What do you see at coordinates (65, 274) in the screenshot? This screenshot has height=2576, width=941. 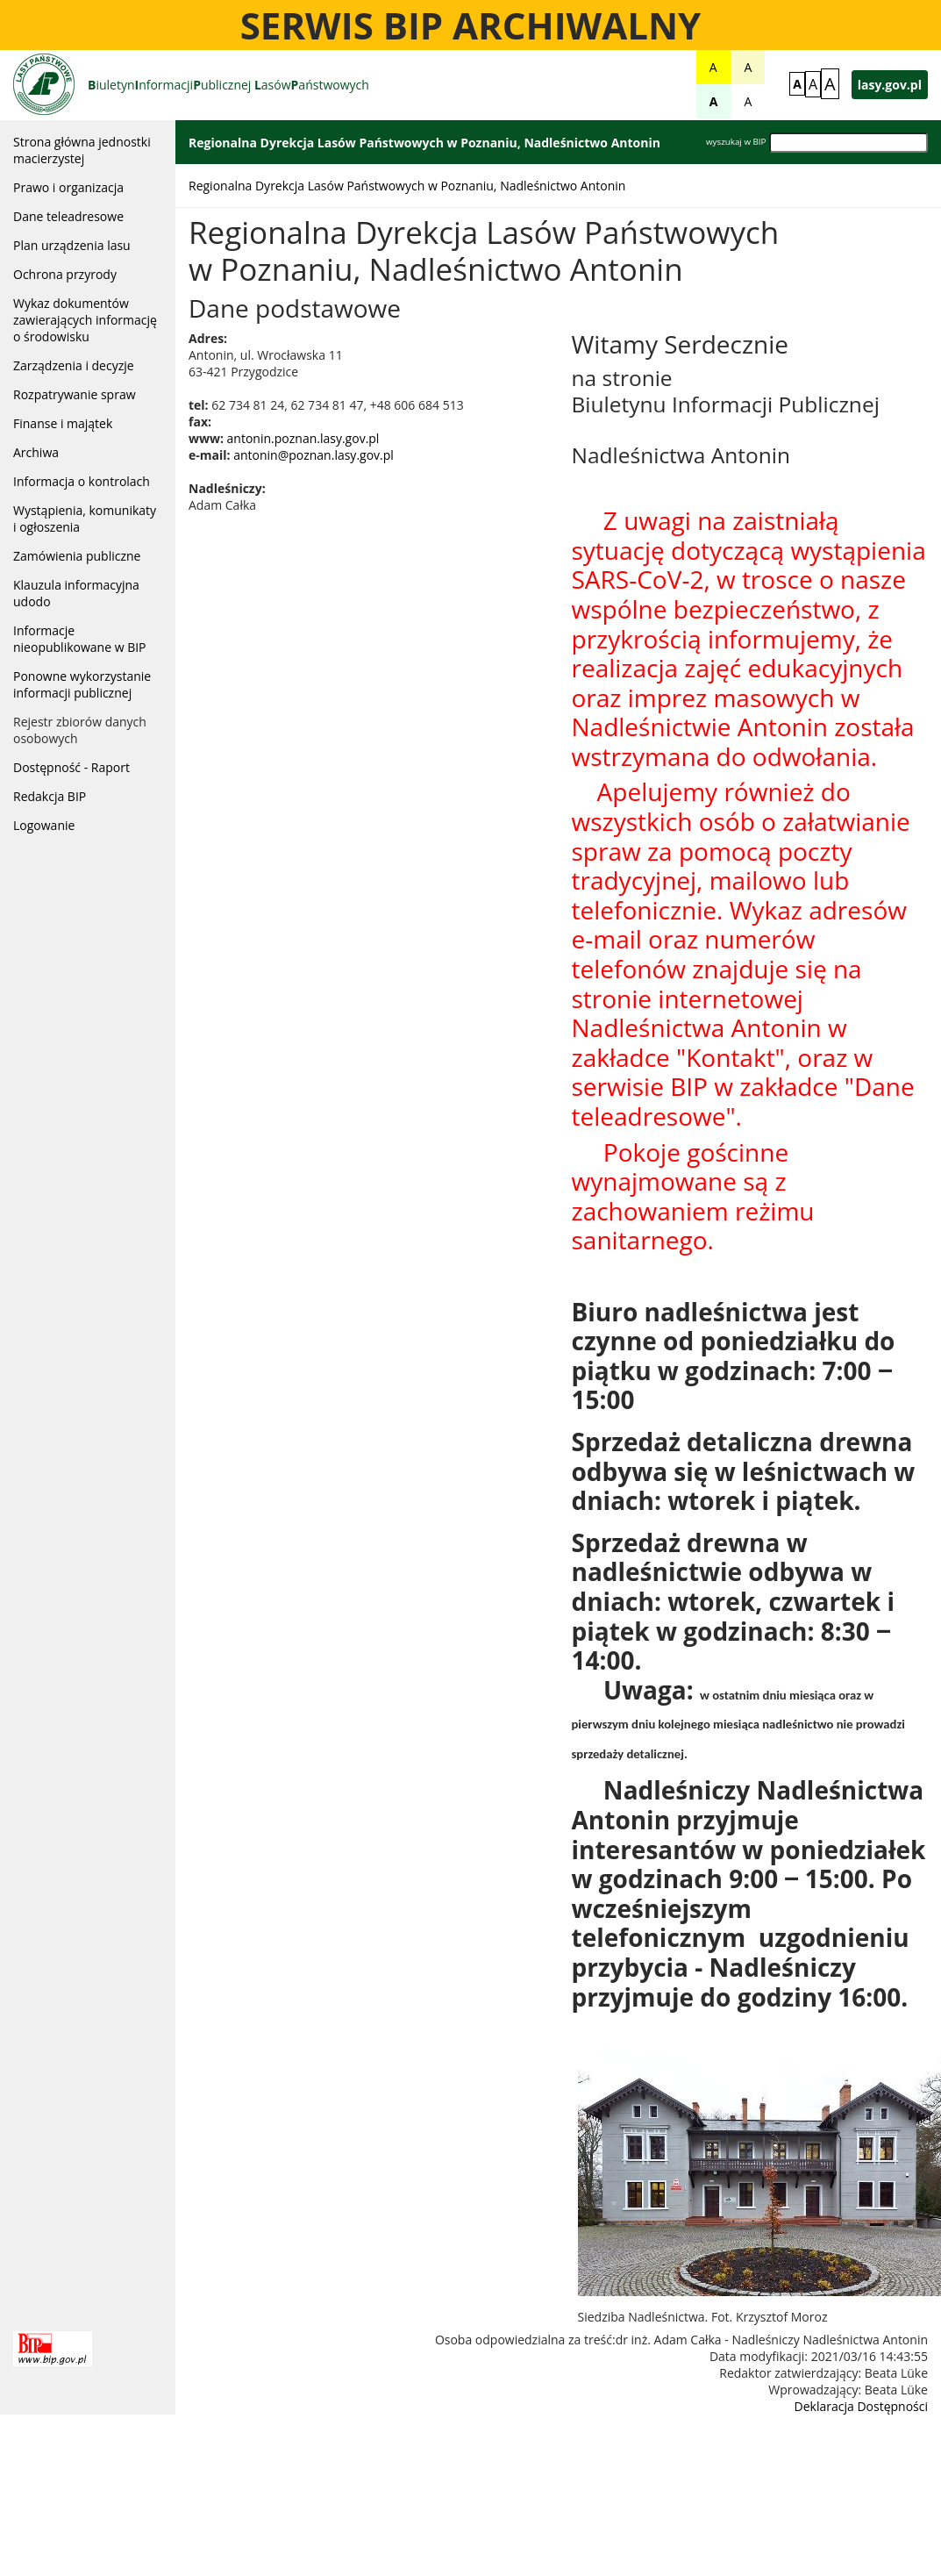 I see `Ochrona przyrody` at bounding box center [65, 274].